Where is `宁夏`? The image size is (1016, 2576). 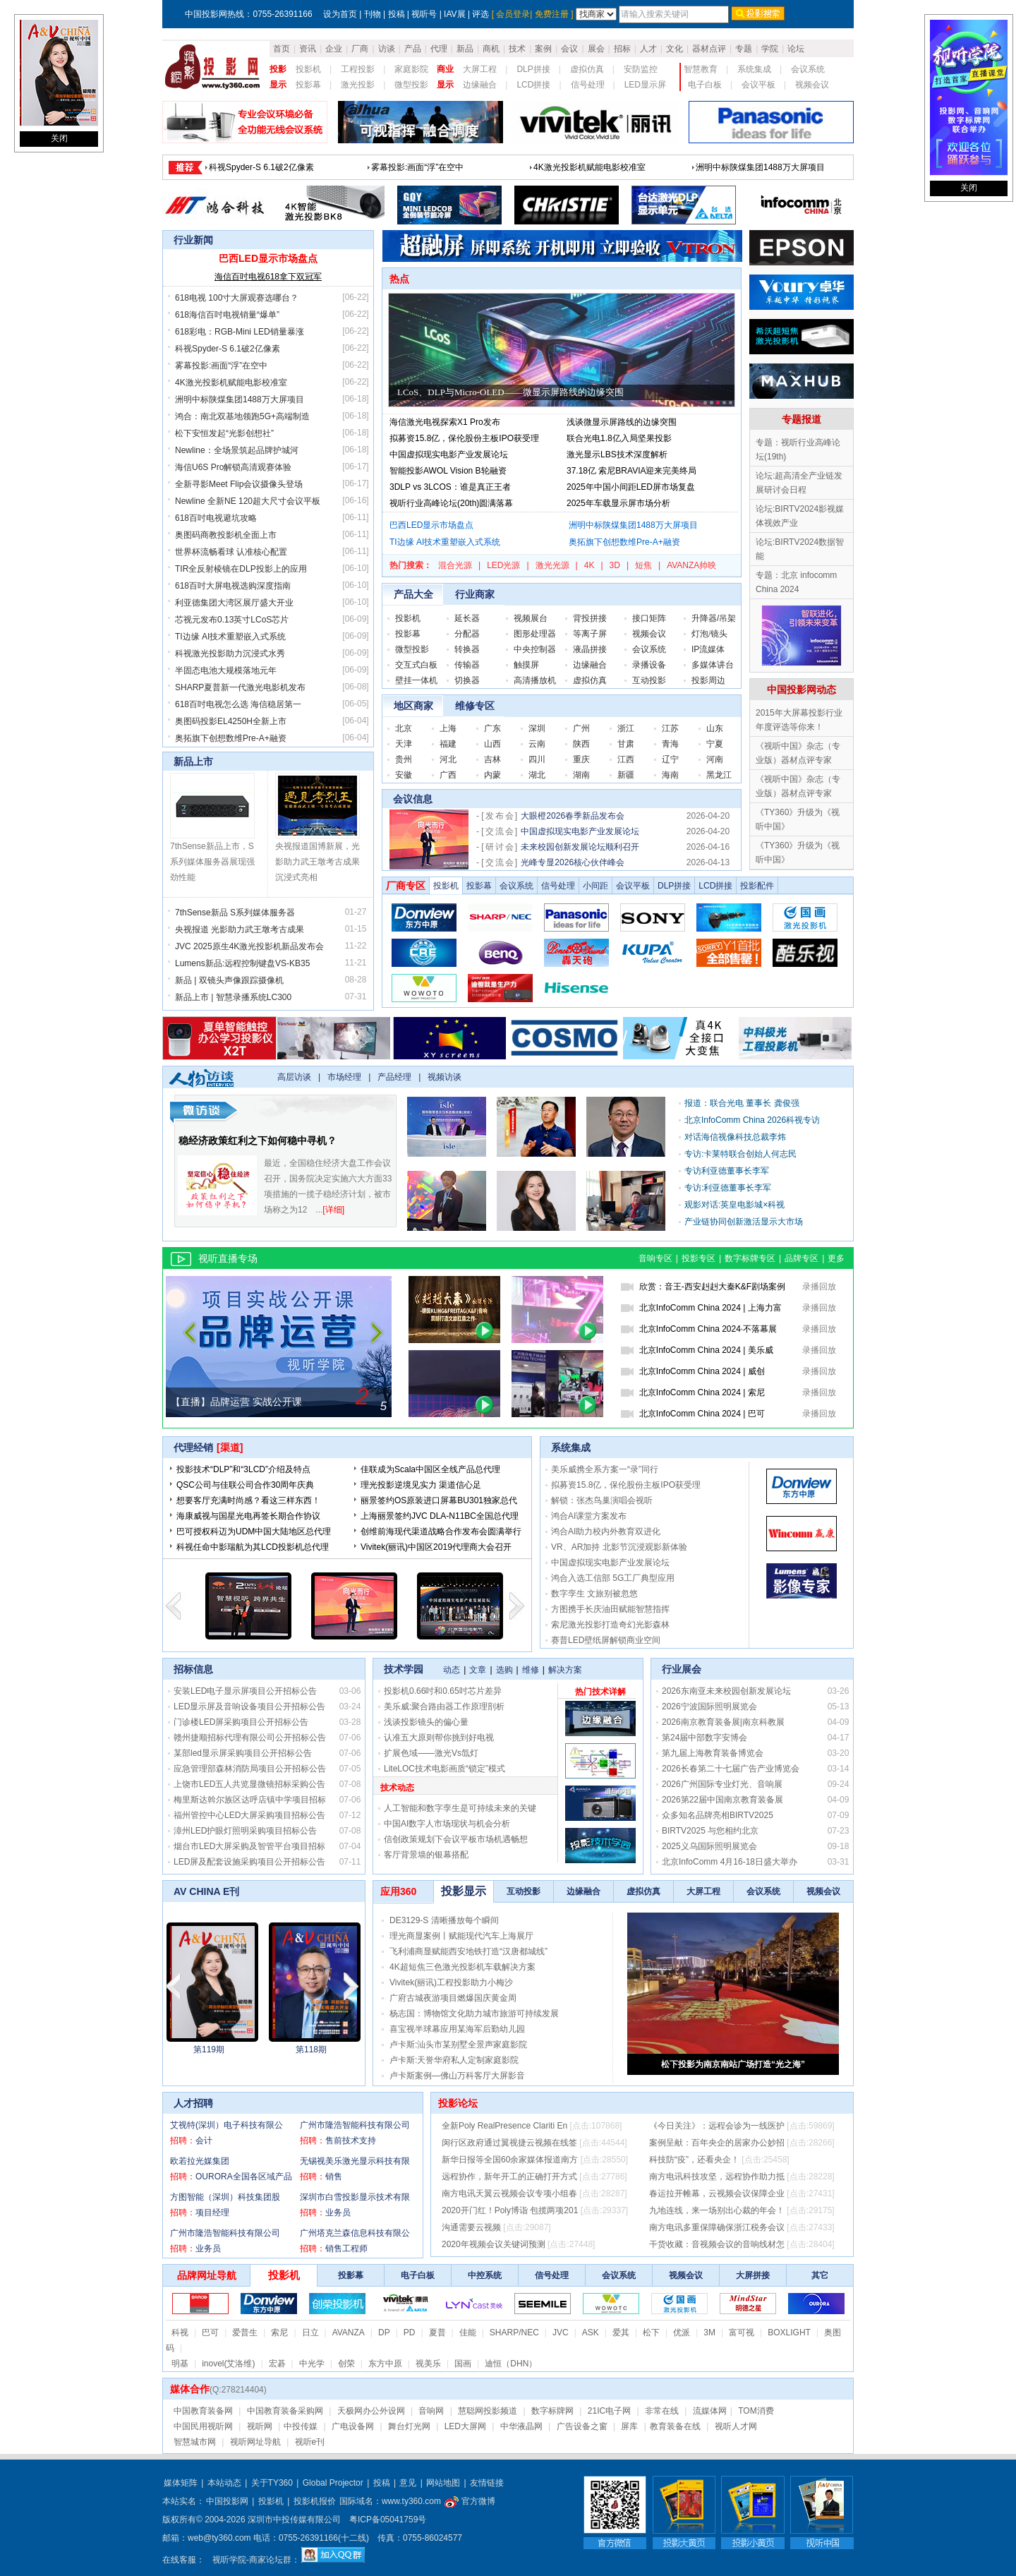
宁夏 is located at coordinates (714, 744).